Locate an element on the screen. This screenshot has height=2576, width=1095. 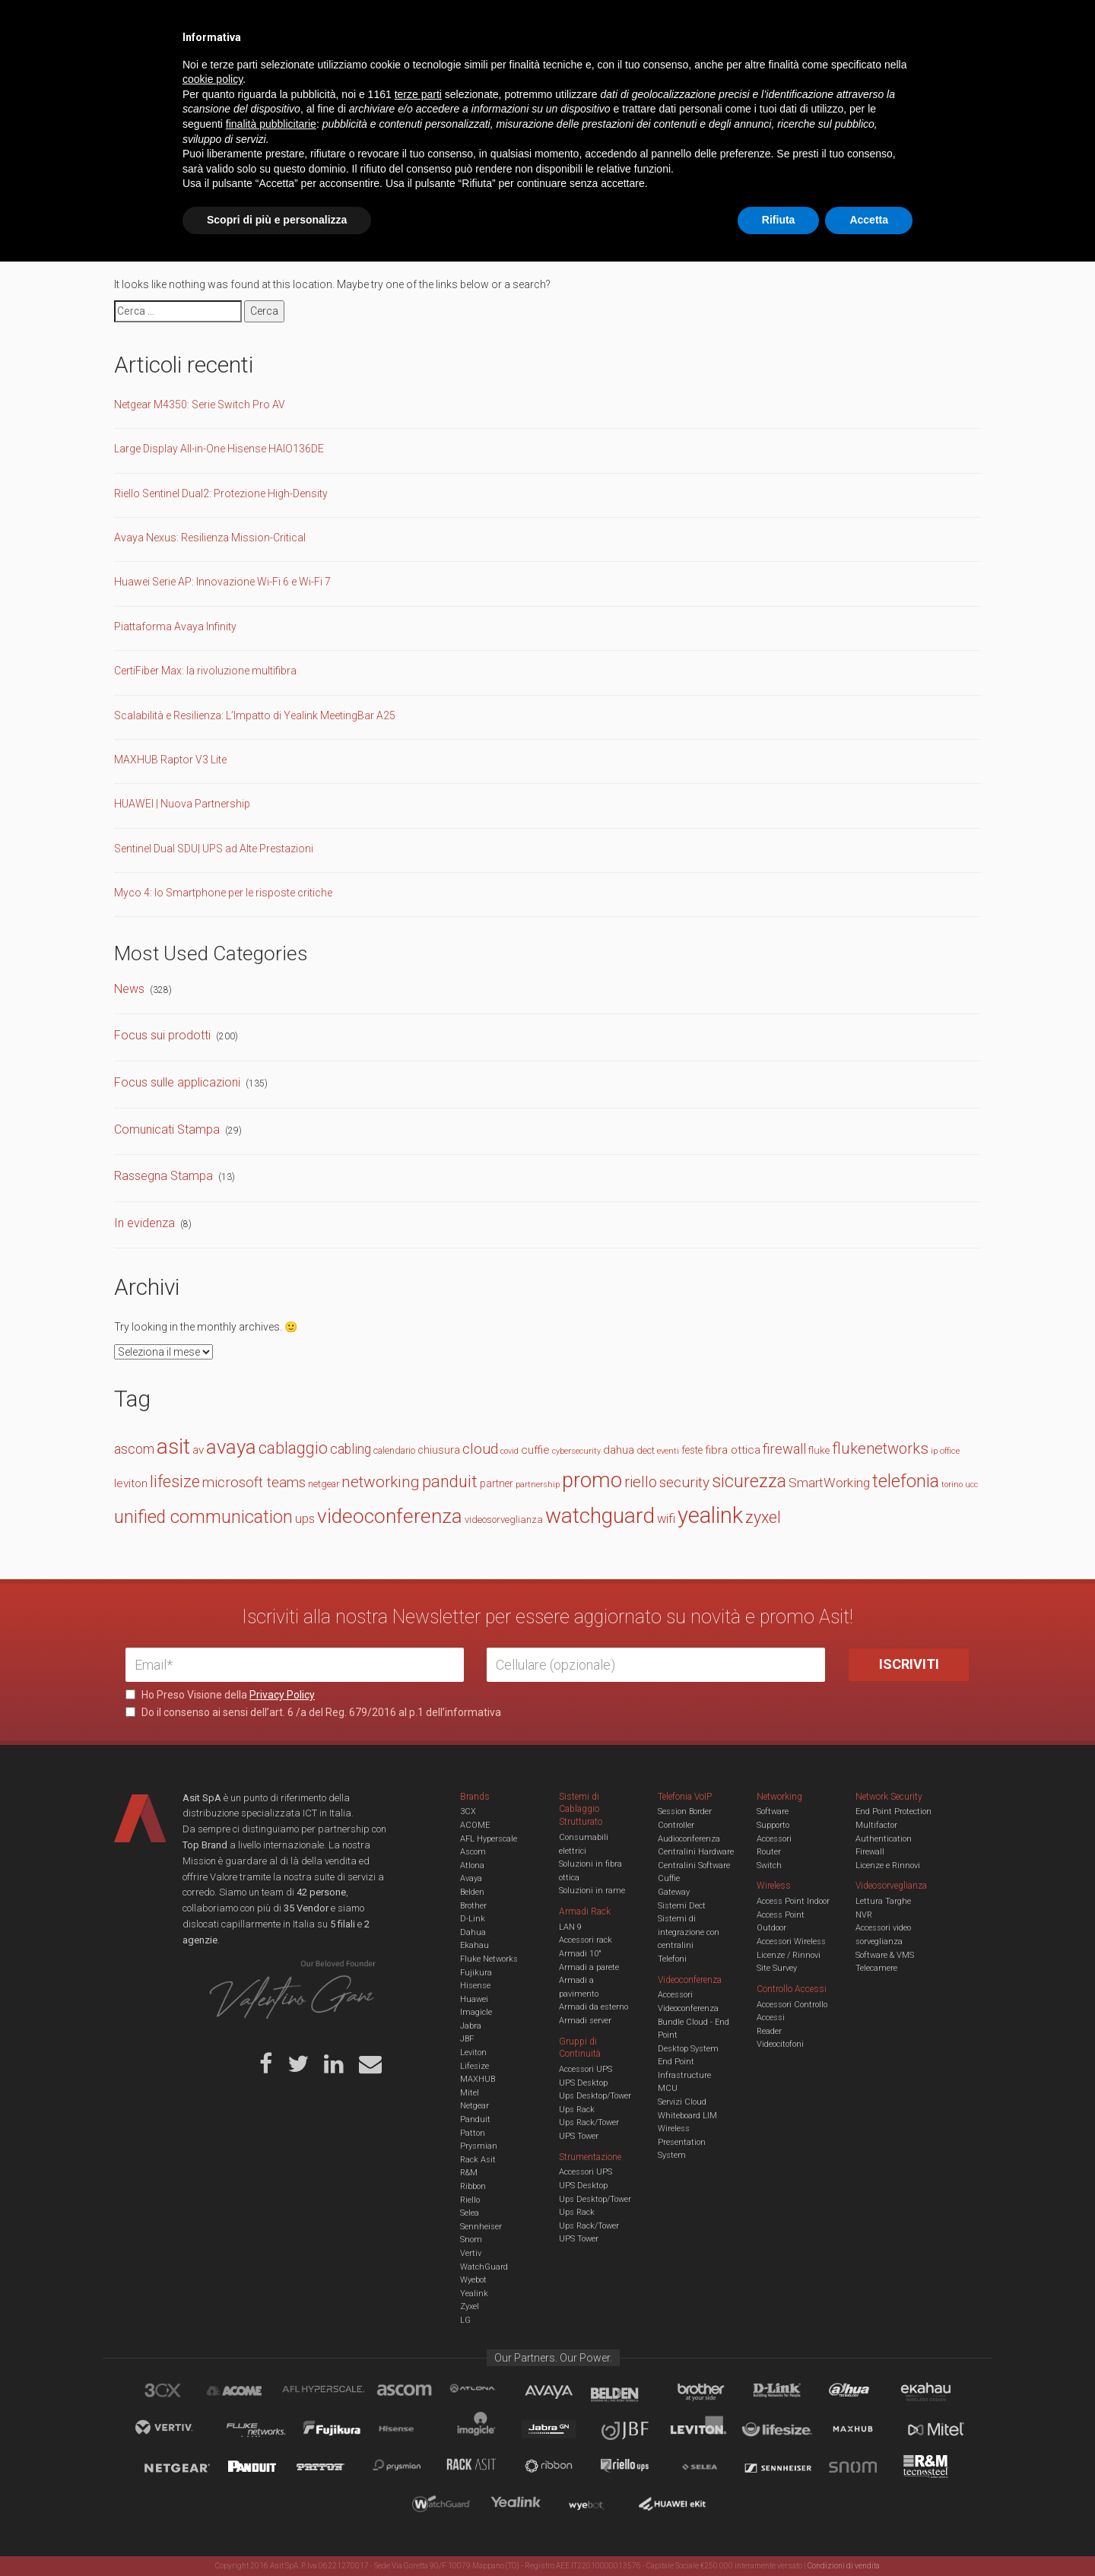
Sennheiser is located at coordinates (481, 2227).